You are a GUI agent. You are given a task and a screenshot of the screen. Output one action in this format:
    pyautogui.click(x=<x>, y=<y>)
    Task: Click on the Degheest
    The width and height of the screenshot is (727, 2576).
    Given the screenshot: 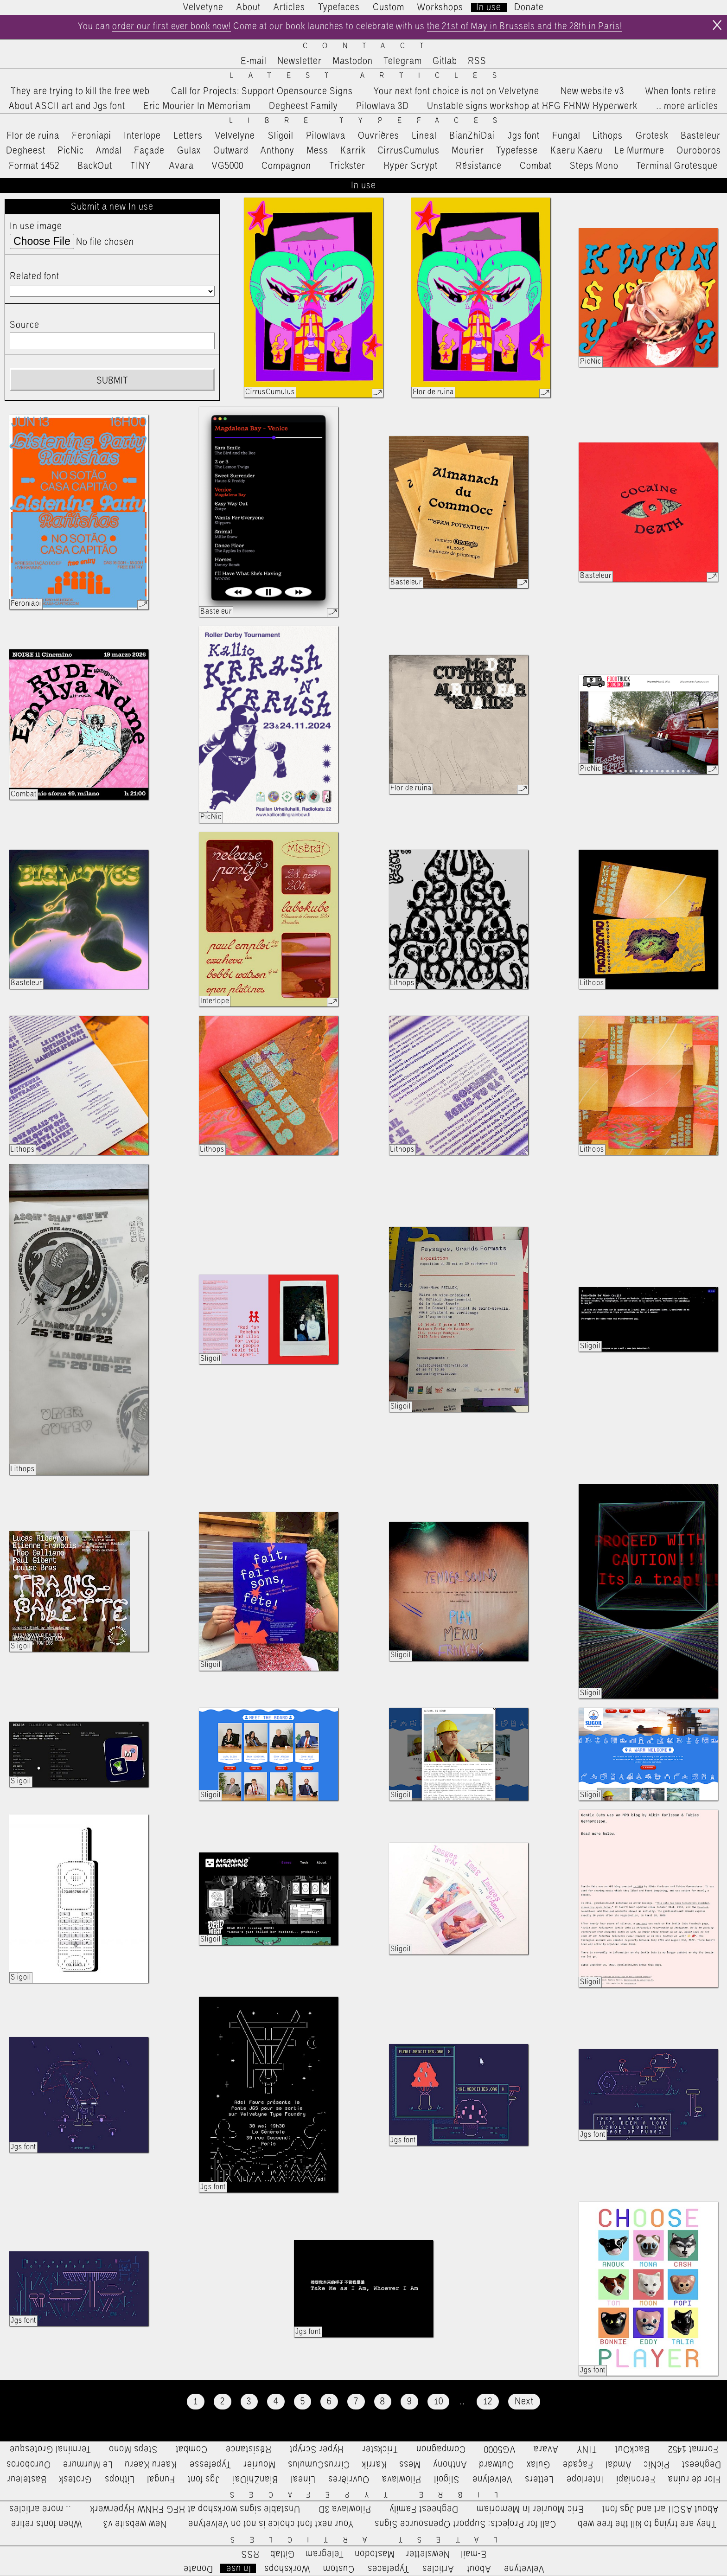 What is the action you would take?
    pyautogui.click(x=25, y=151)
    